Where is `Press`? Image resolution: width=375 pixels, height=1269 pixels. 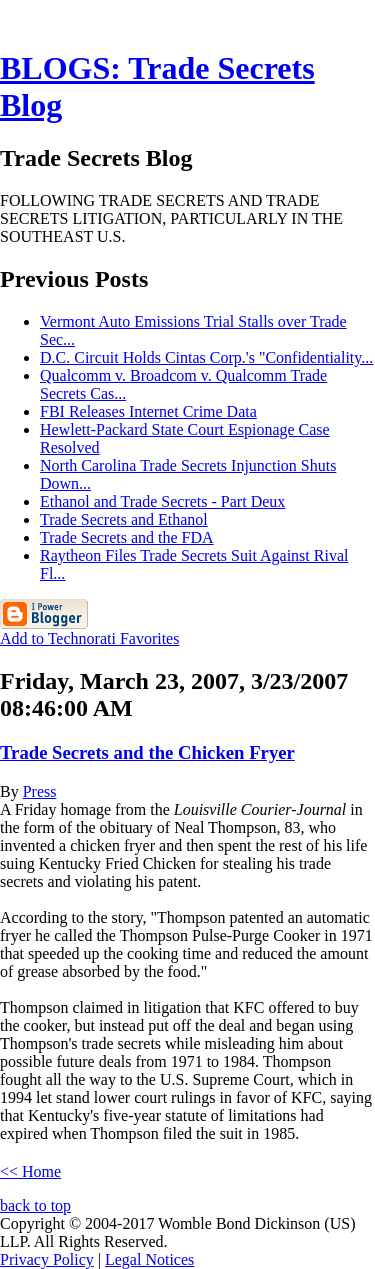 Press is located at coordinates (40, 791).